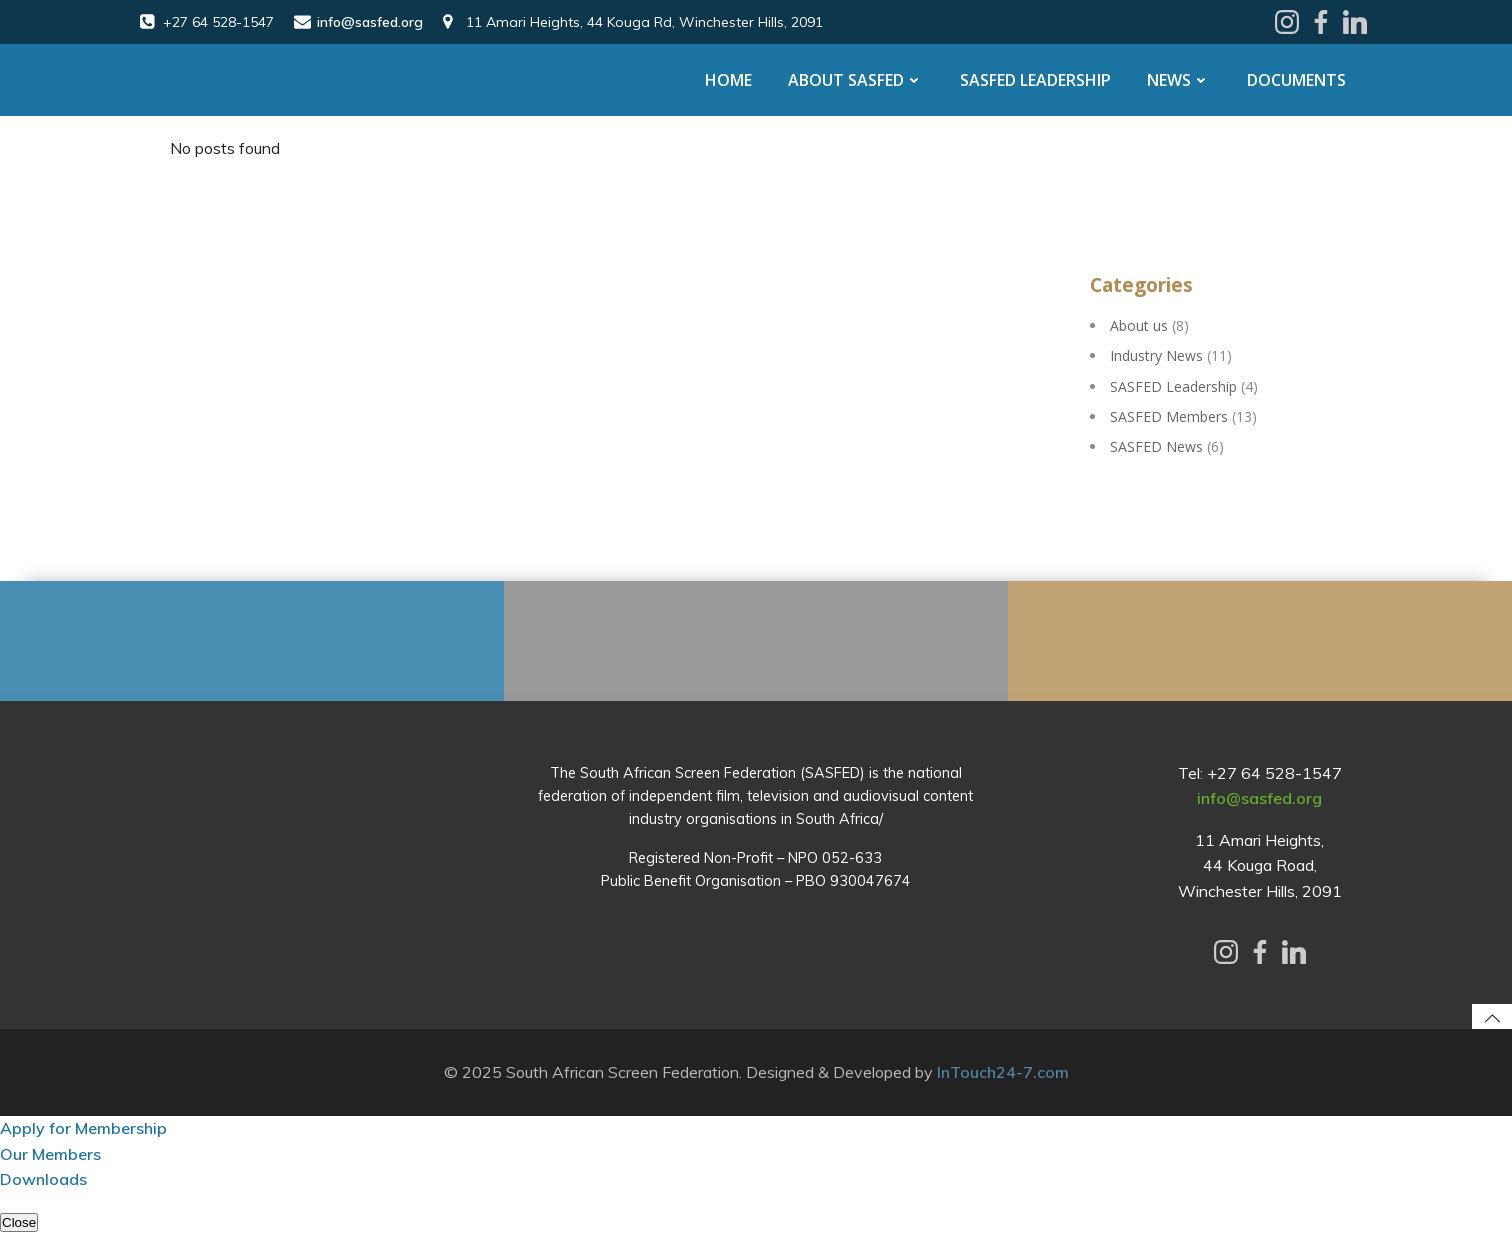  What do you see at coordinates (1139, 325) in the screenshot?
I see `About us` at bounding box center [1139, 325].